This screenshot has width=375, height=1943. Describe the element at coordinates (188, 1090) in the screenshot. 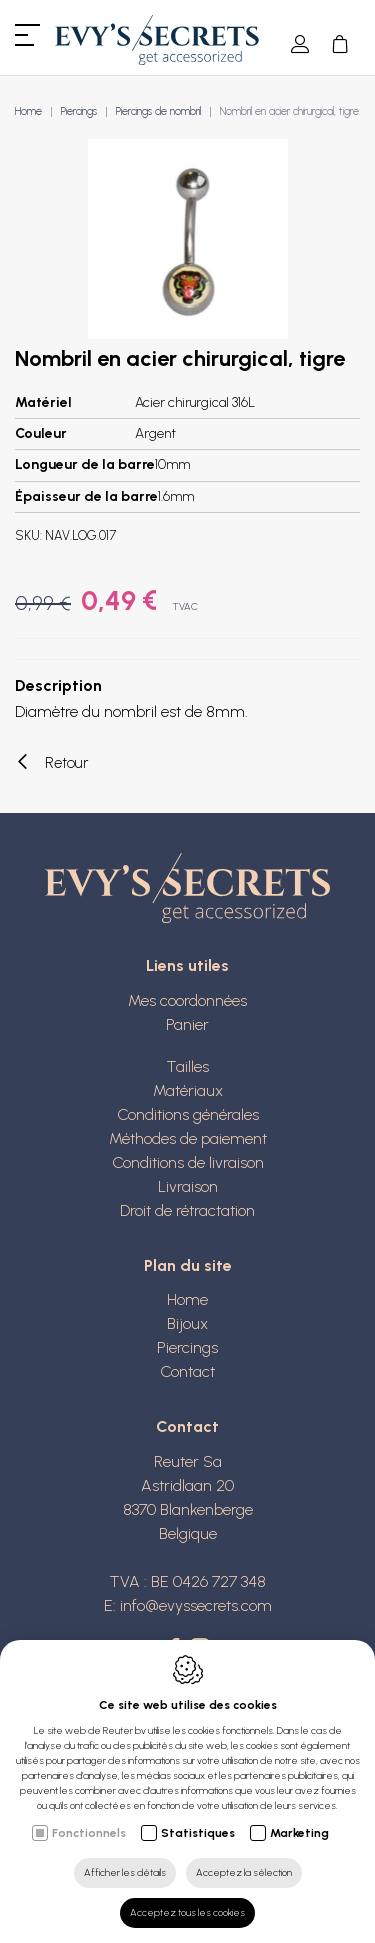

I see `Matériaux` at that location.